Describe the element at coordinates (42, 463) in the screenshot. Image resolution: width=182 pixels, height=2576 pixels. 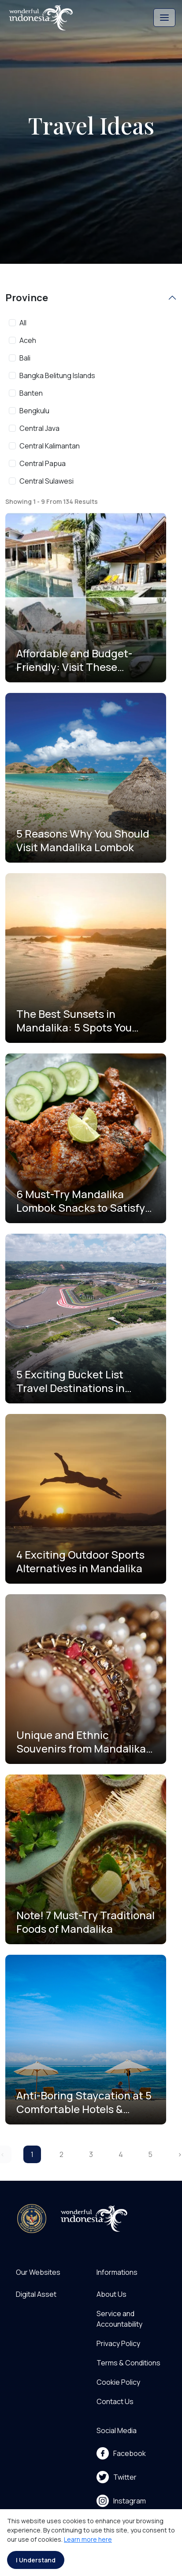
I see `Central Papua` at that location.